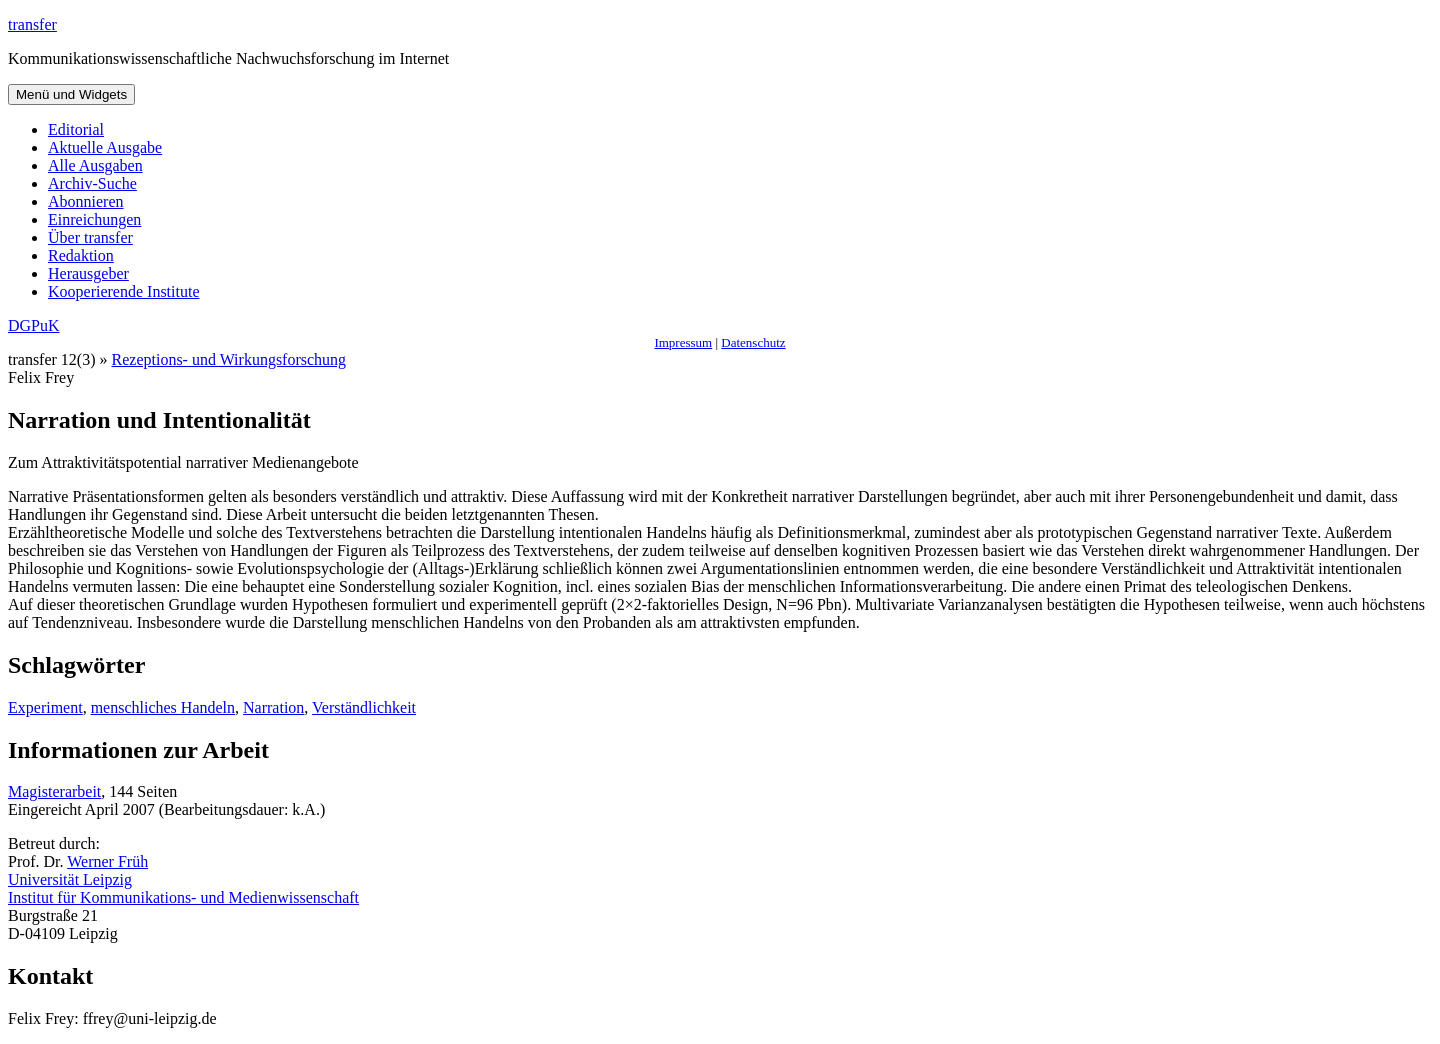 The height and width of the screenshot is (1044, 1440). I want to click on transfer, so click(32, 24).